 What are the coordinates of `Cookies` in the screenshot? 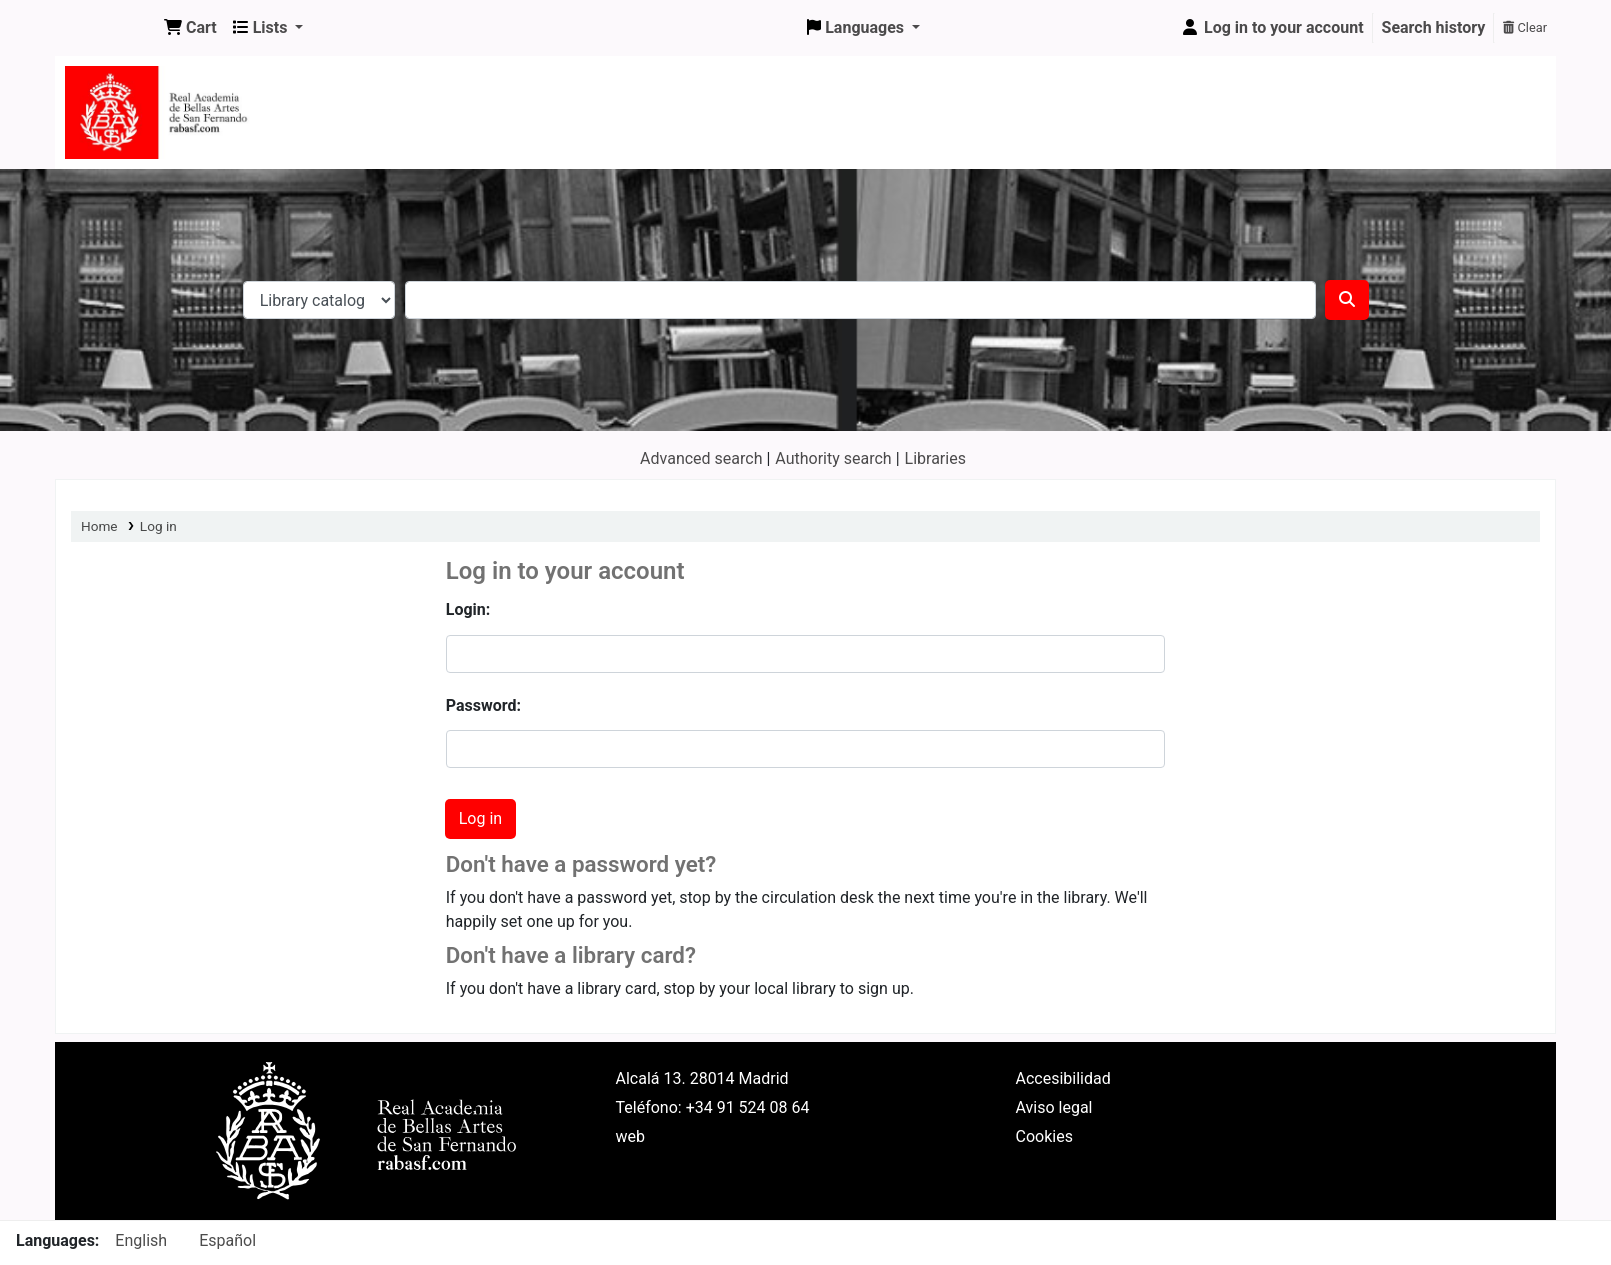 It's located at (1044, 1136).